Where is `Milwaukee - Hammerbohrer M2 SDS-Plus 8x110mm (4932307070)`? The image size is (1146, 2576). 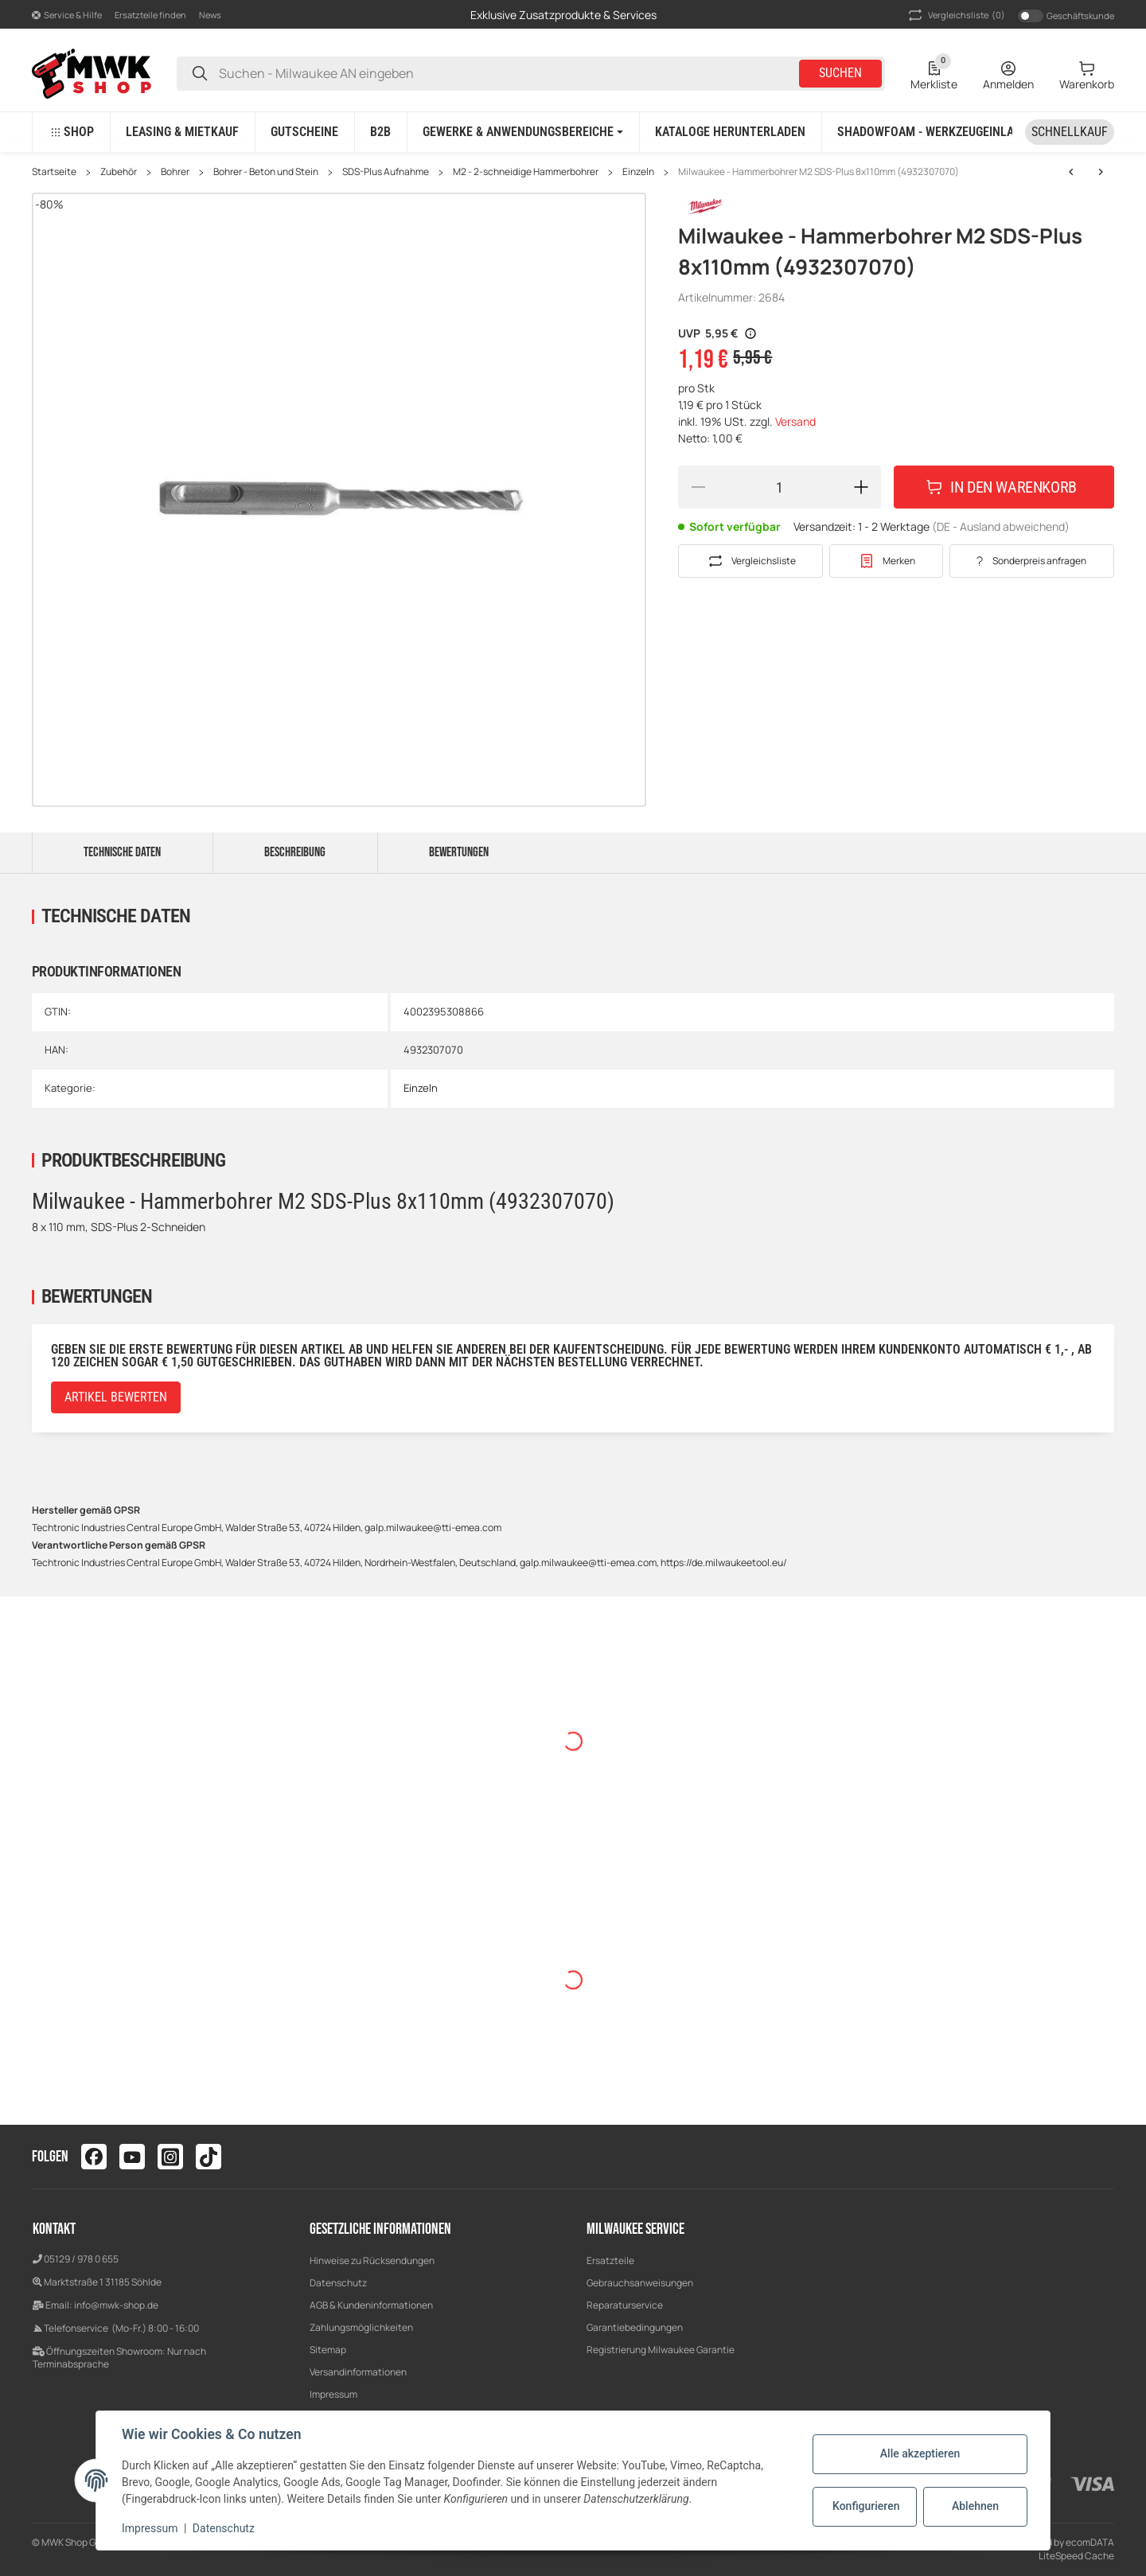
Milwaukee - Hammerbohrer M2 SDS-Plus 8x110mm (4932307070) is located at coordinates (818, 172).